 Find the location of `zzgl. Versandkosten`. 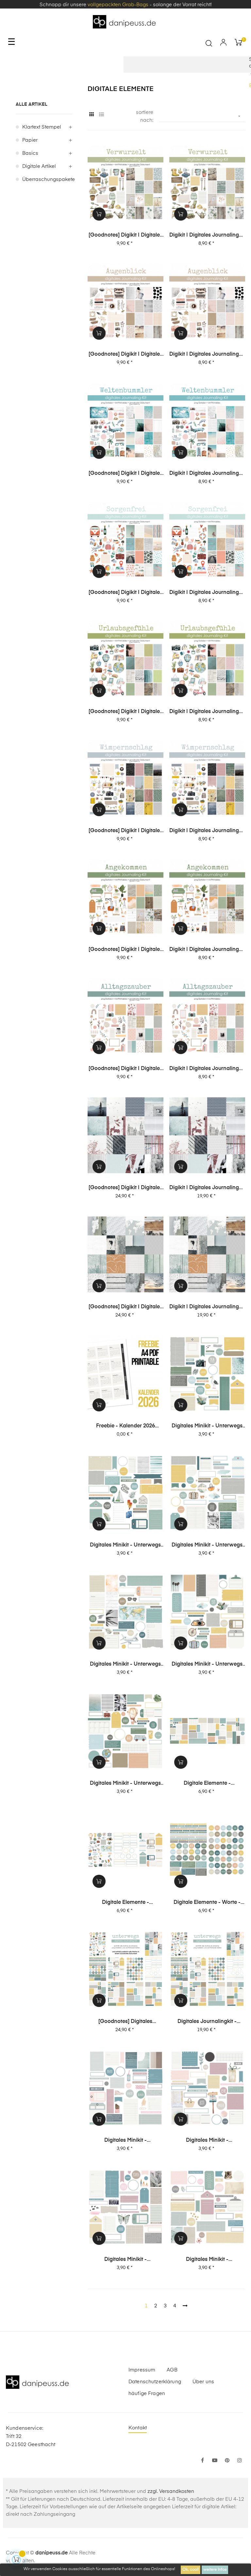

zzgl. Versandkosten is located at coordinates (170, 2491).